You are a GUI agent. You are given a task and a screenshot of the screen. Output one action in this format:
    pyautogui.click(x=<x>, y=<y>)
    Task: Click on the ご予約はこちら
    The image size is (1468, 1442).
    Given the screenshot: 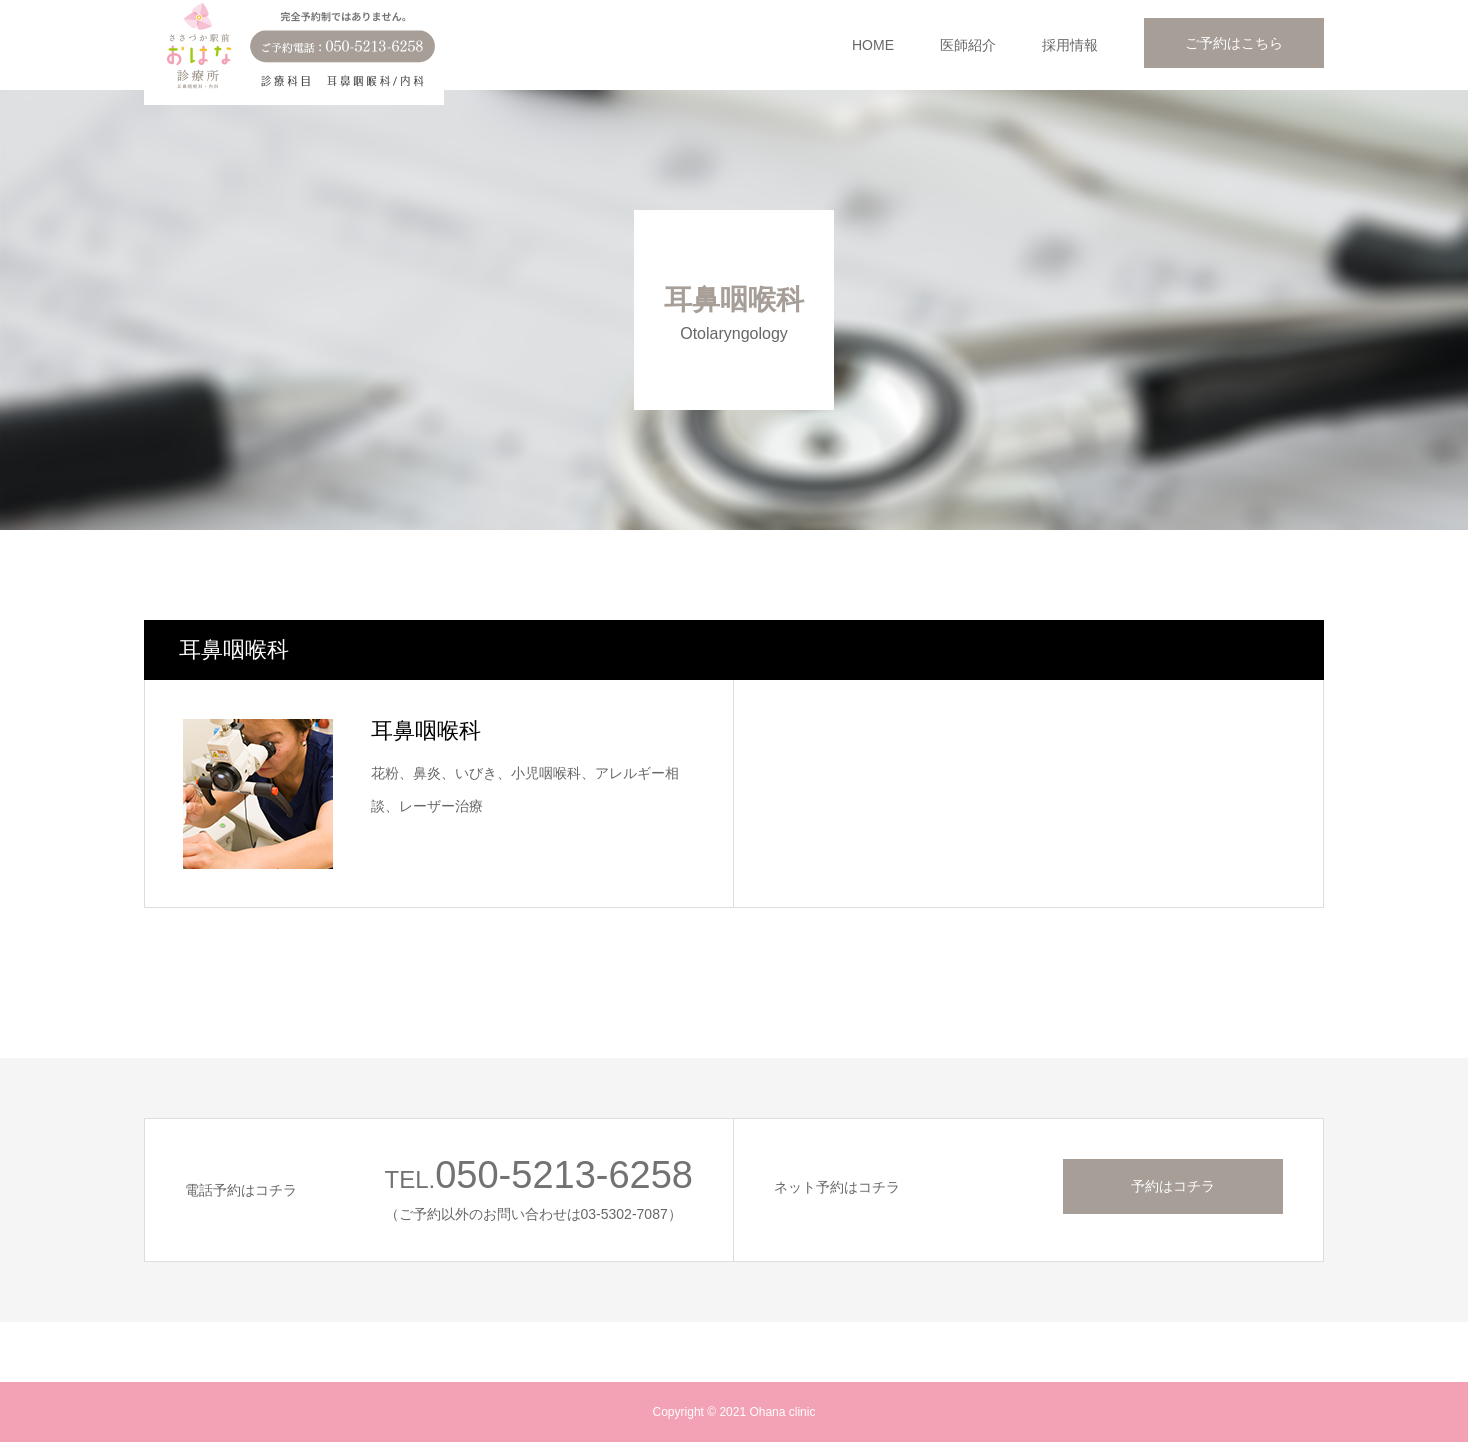 What is the action you would take?
    pyautogui.click(x=1234, y=43)
    